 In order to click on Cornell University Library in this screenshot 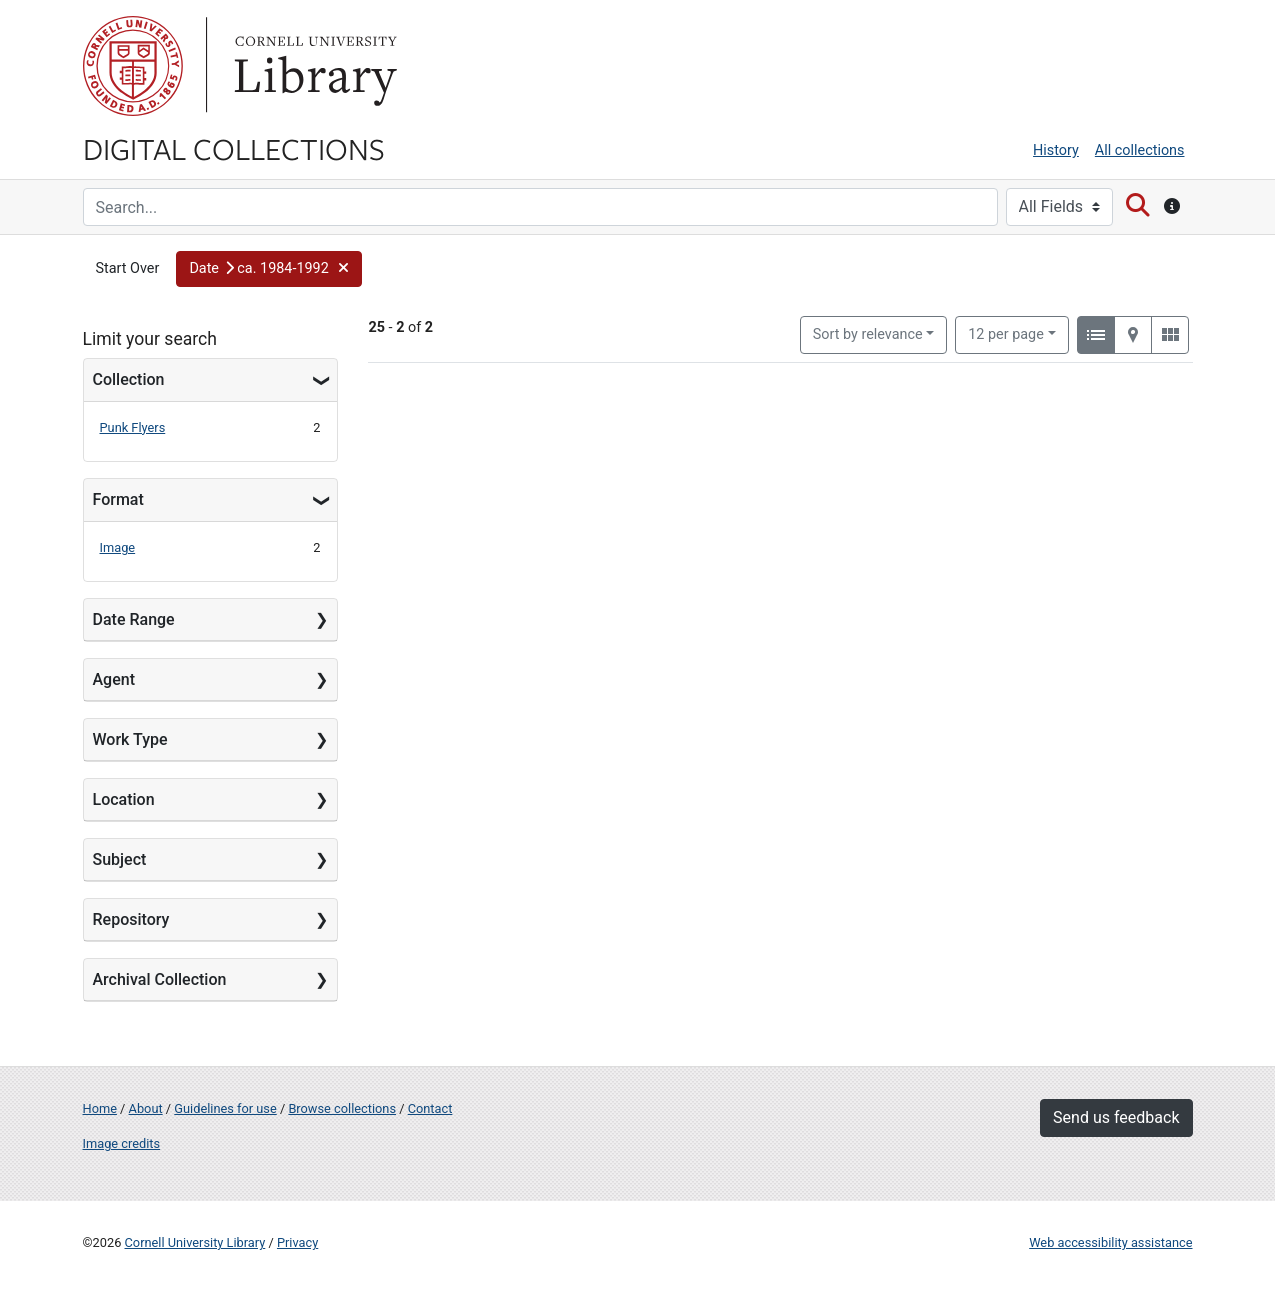, I will do `click(195, 1242)`.